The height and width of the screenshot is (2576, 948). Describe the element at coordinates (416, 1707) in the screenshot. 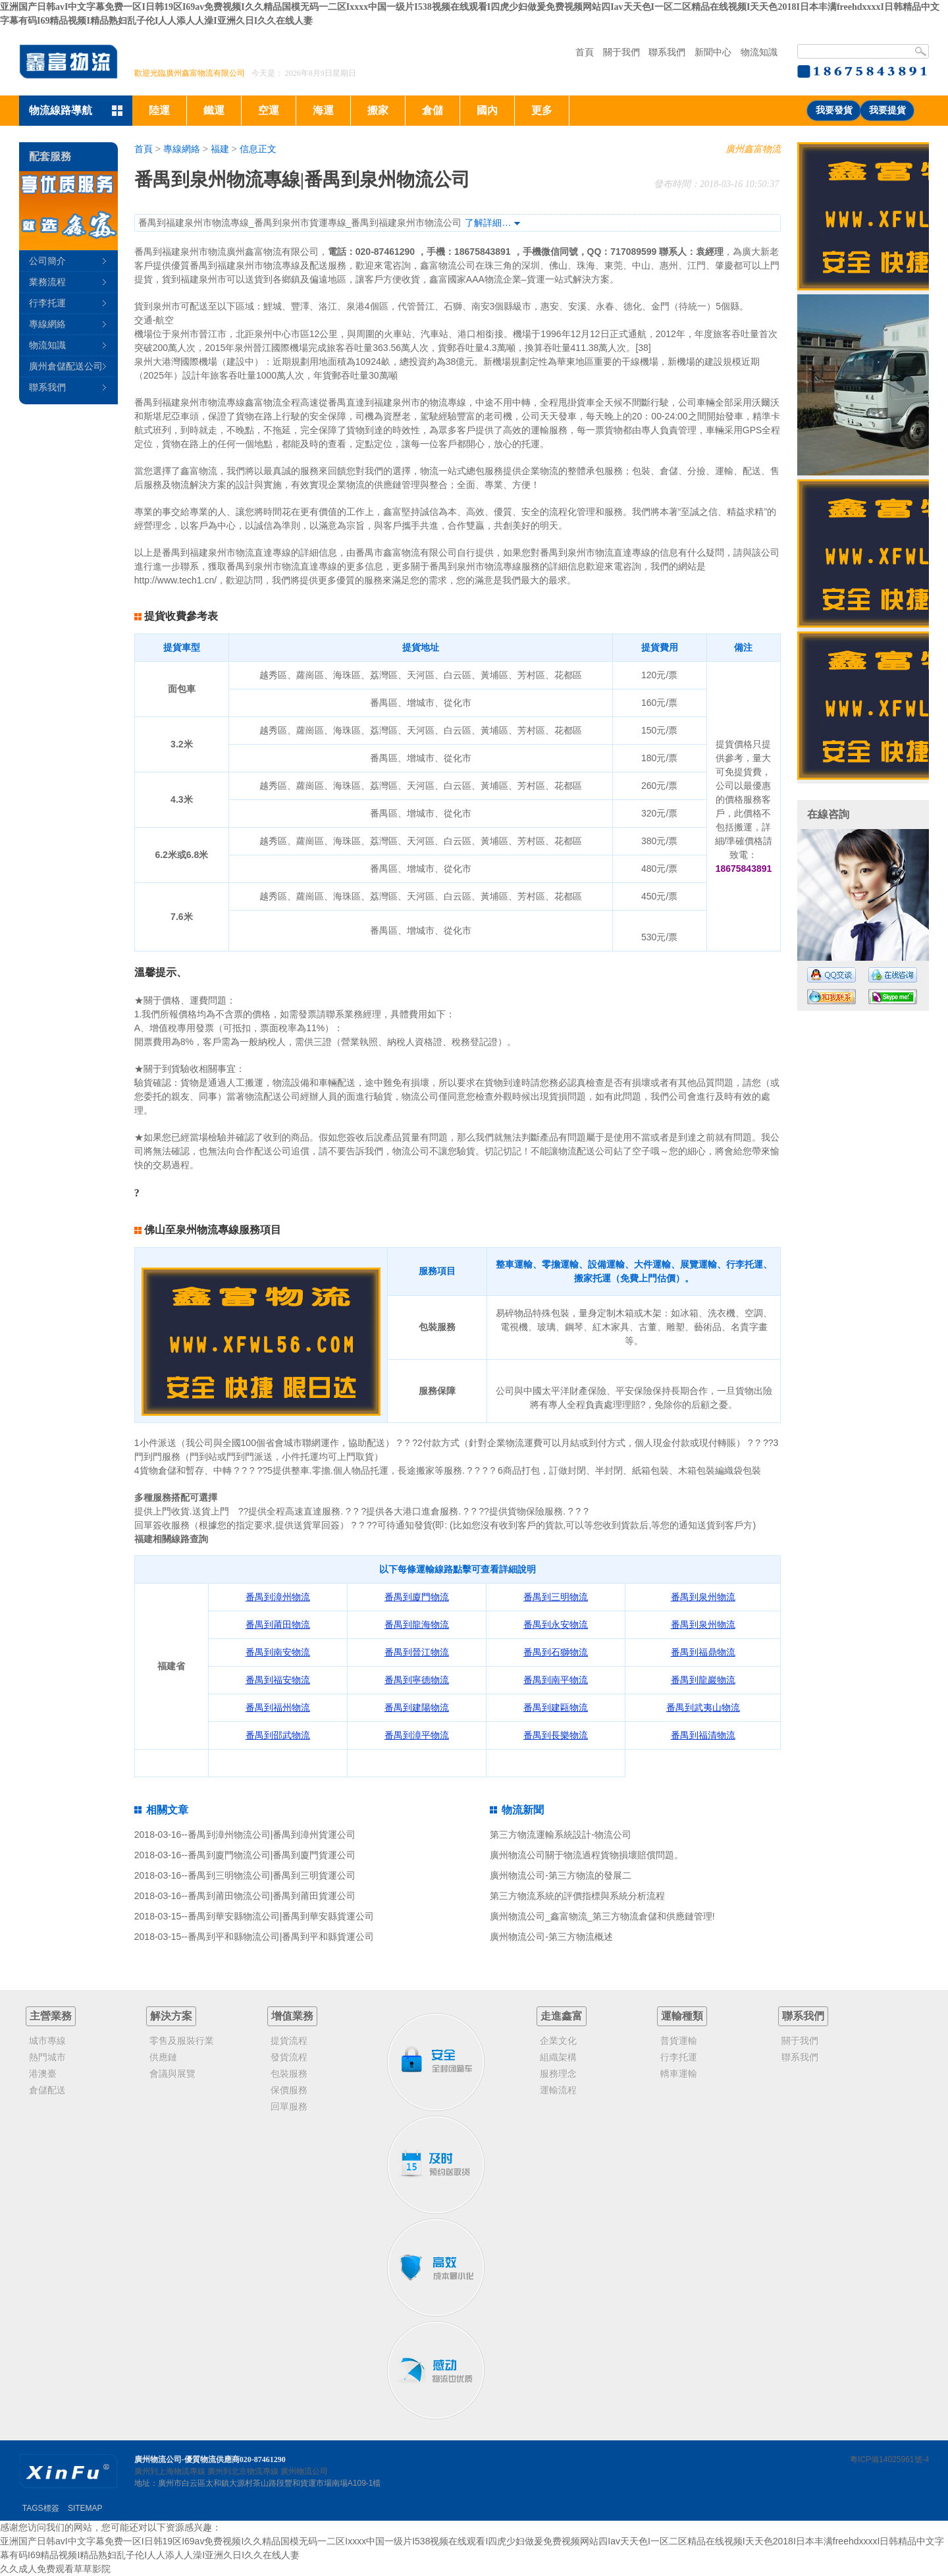

I see `番禺到建陽物流` at that location.